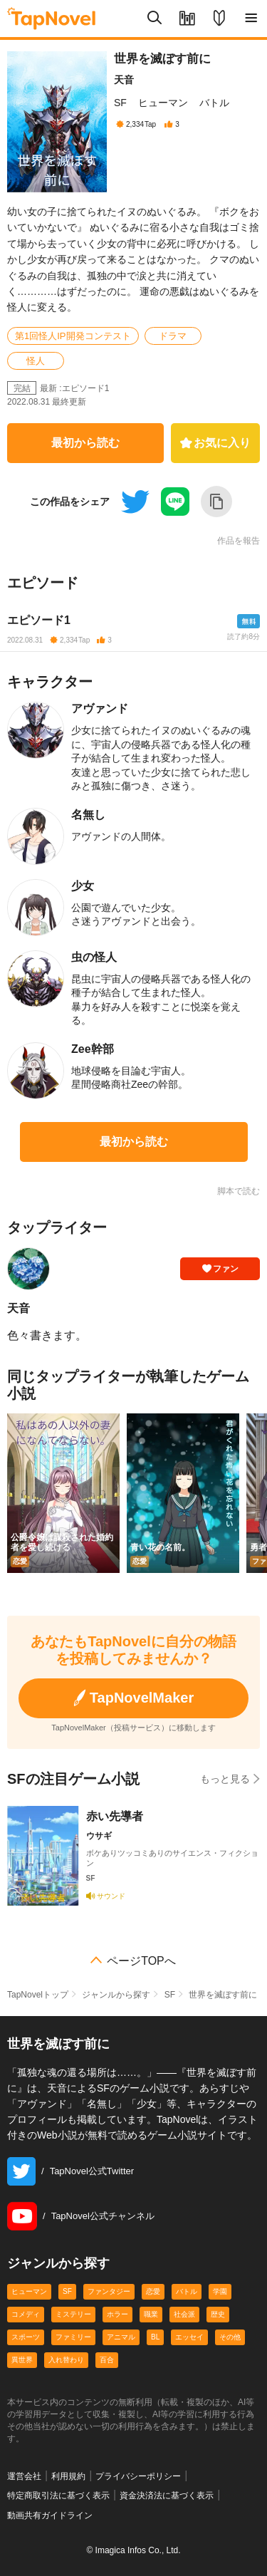  I want to click on 動画共有ガイドライン, so click(50, 2515).